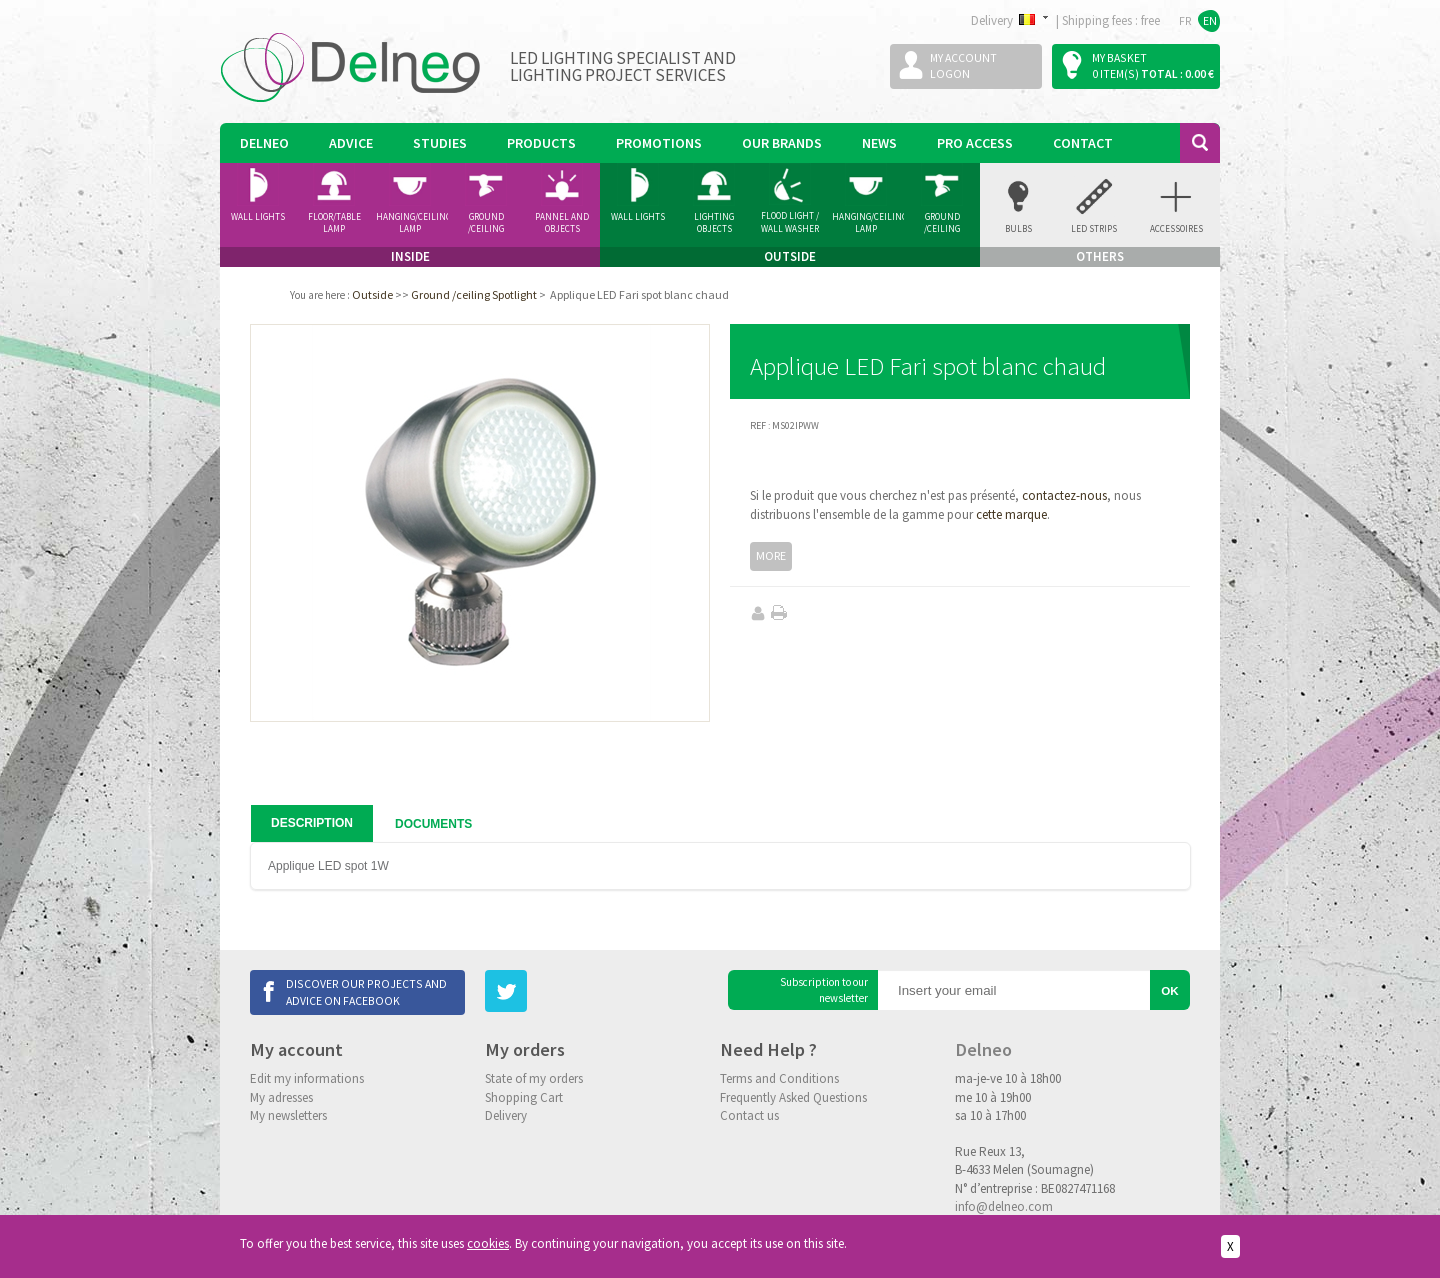  What do you see at coordinates (264, 143) in the screenshot?
I see `Delneo` at bounding box center [264, 143].